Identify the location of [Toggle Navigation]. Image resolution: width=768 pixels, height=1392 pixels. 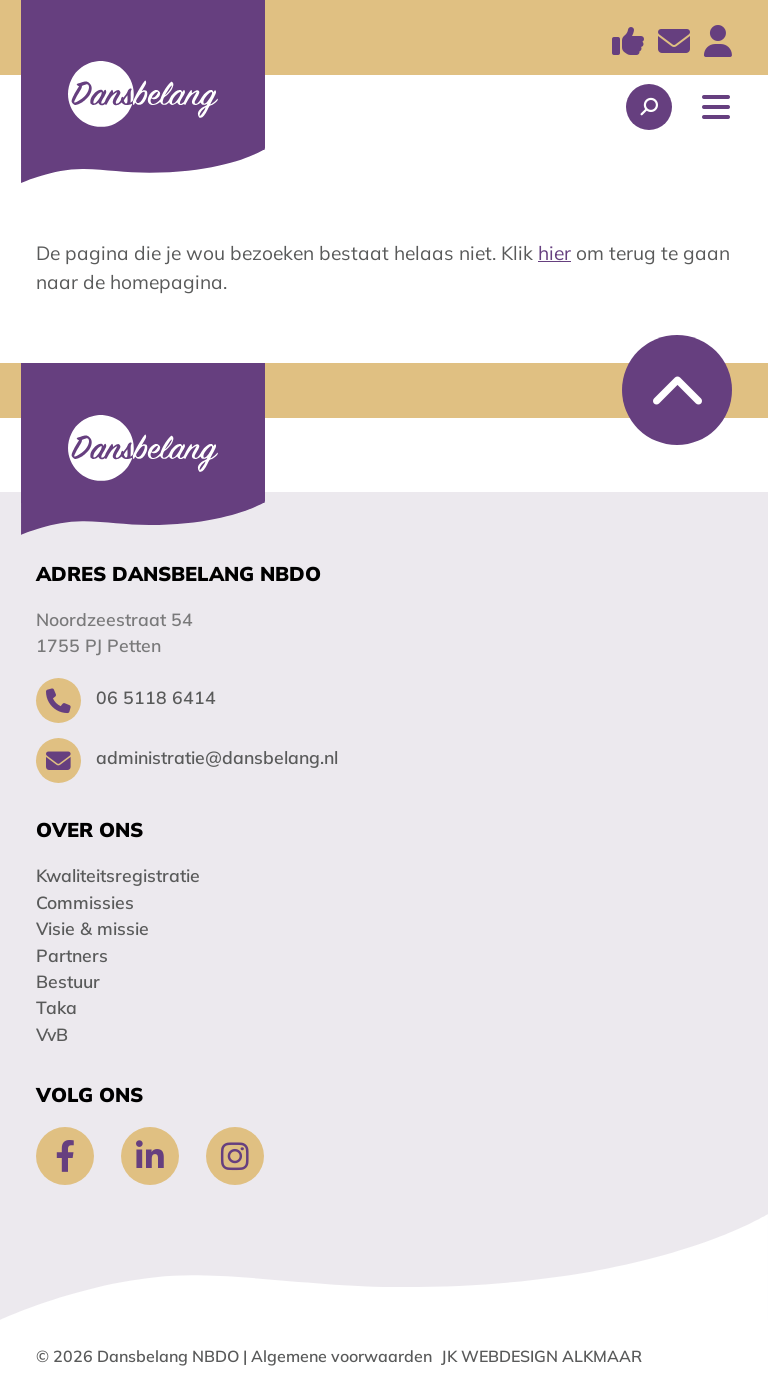
(716, 107).